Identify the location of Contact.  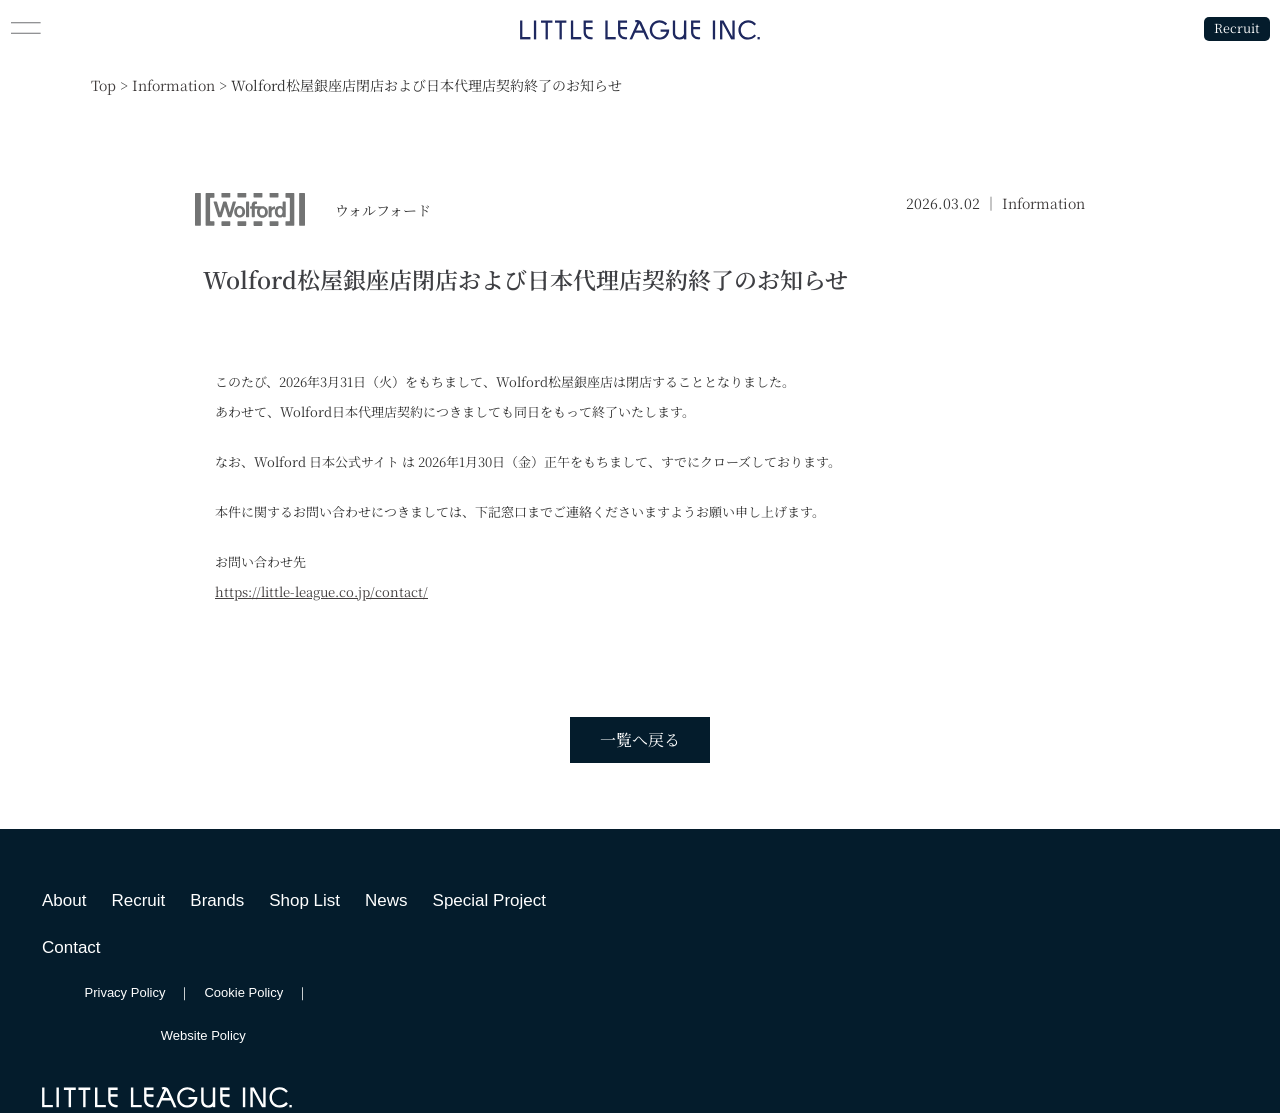
(71, 947).